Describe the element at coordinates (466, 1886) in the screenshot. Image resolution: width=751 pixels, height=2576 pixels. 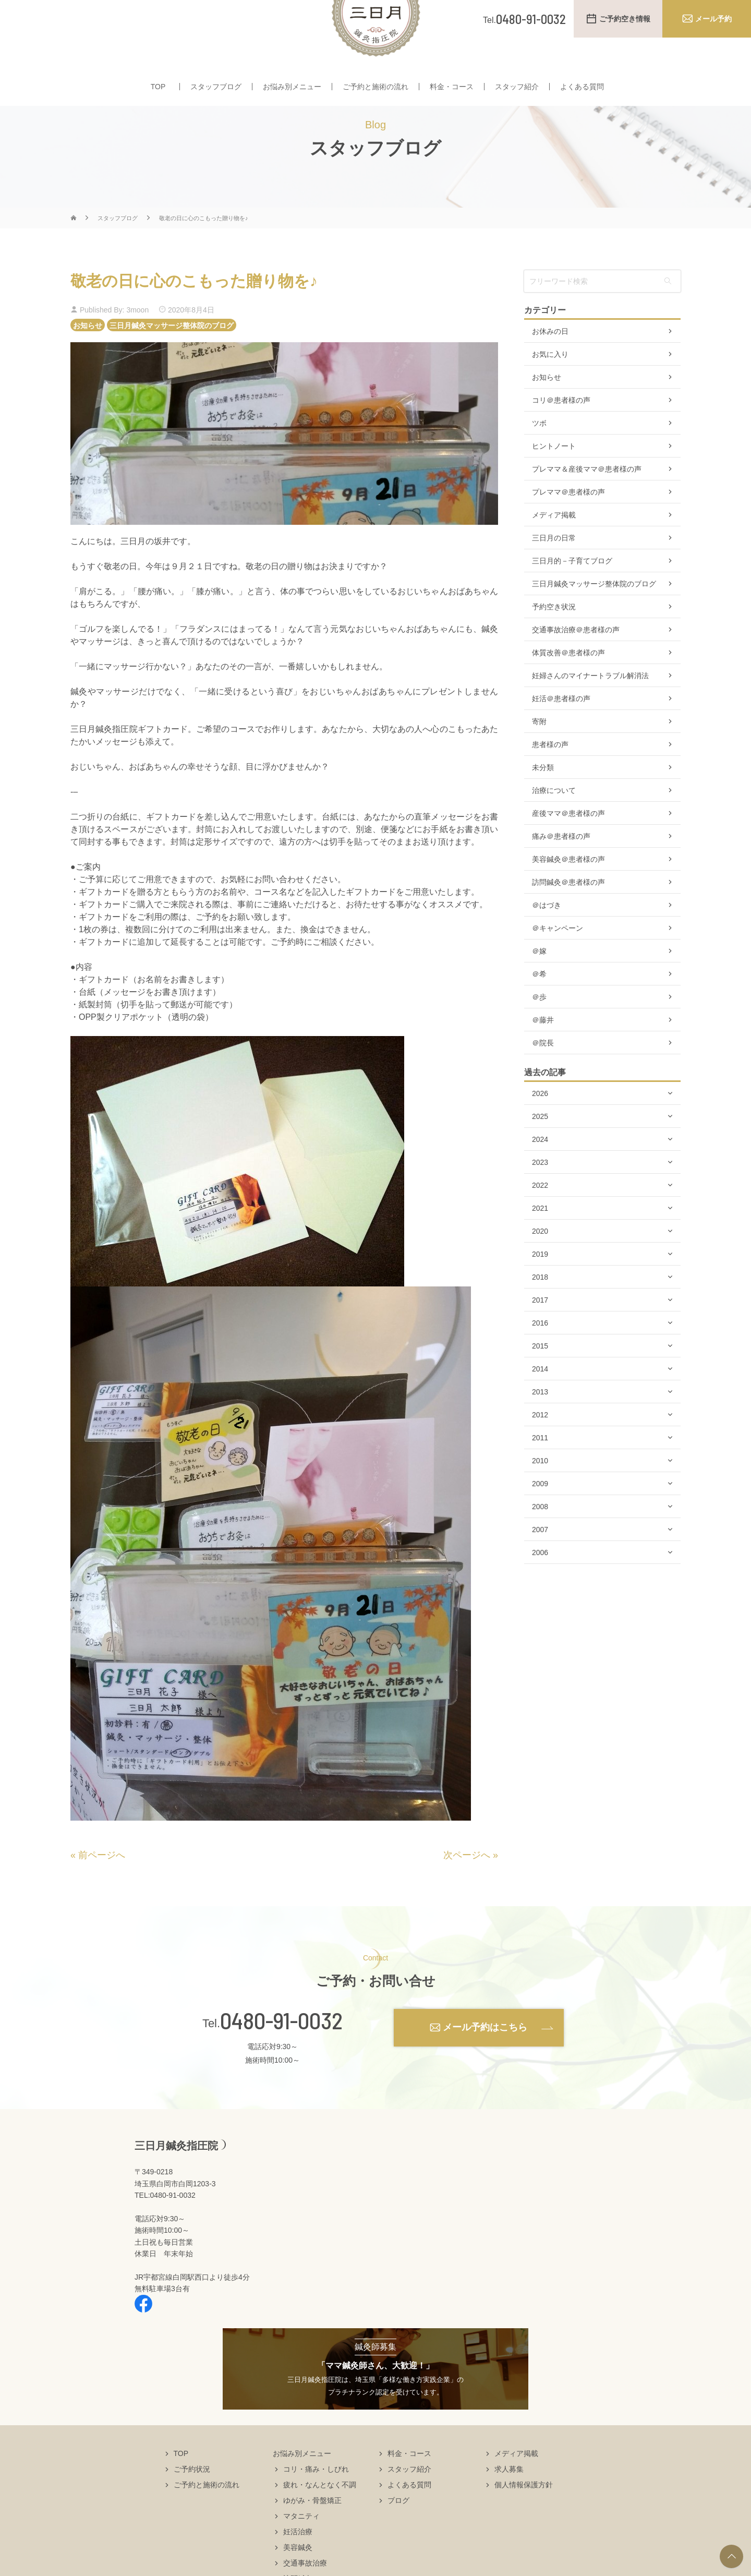
I see `次ページへ` at that location.